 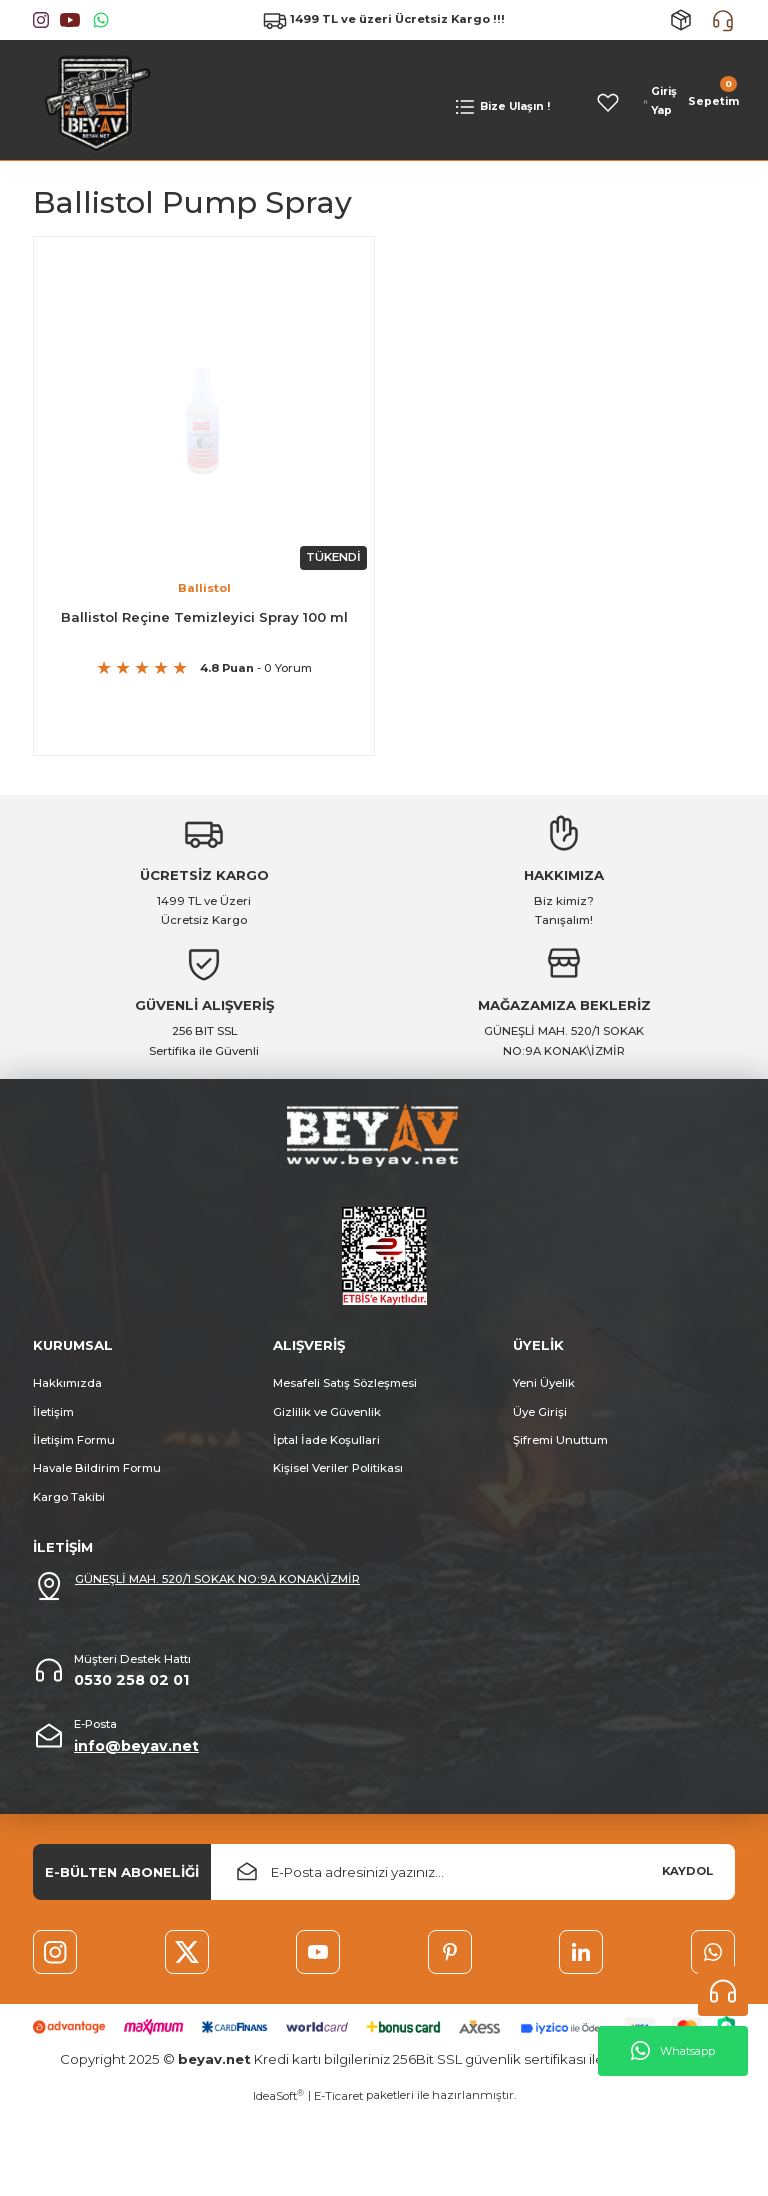 What do you see at coordinates (687, 1878) in the screenshot?
I see `KAYDOL [Submit]` at bounding box center [687, 1878].